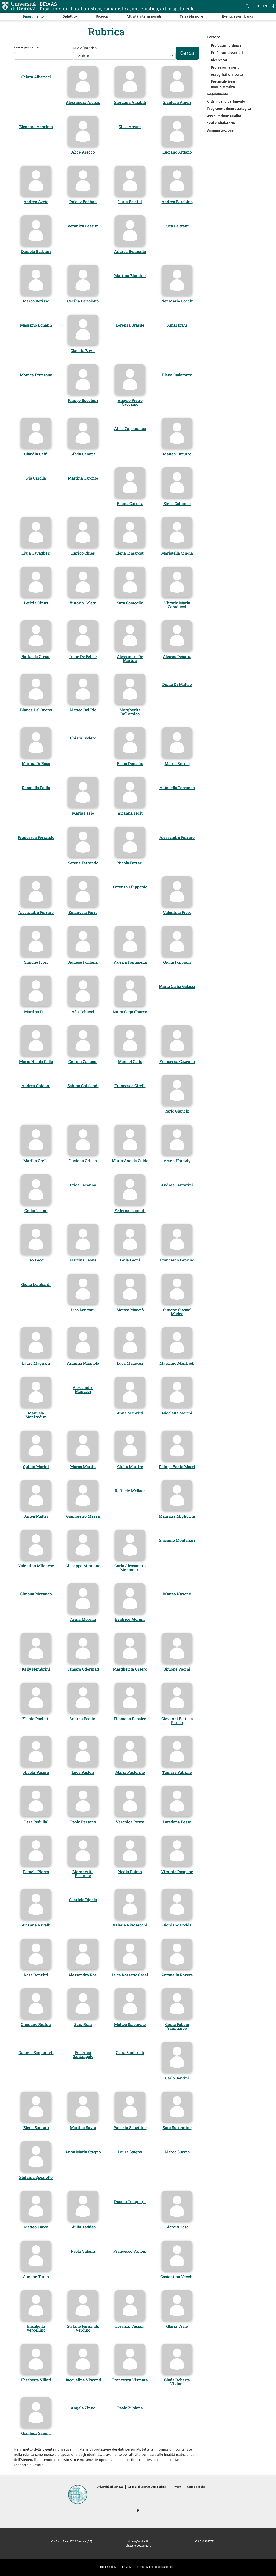 This screenshot has height=2576, width=276. I want to click on Sedi e biblioteche, so click(221, 123).